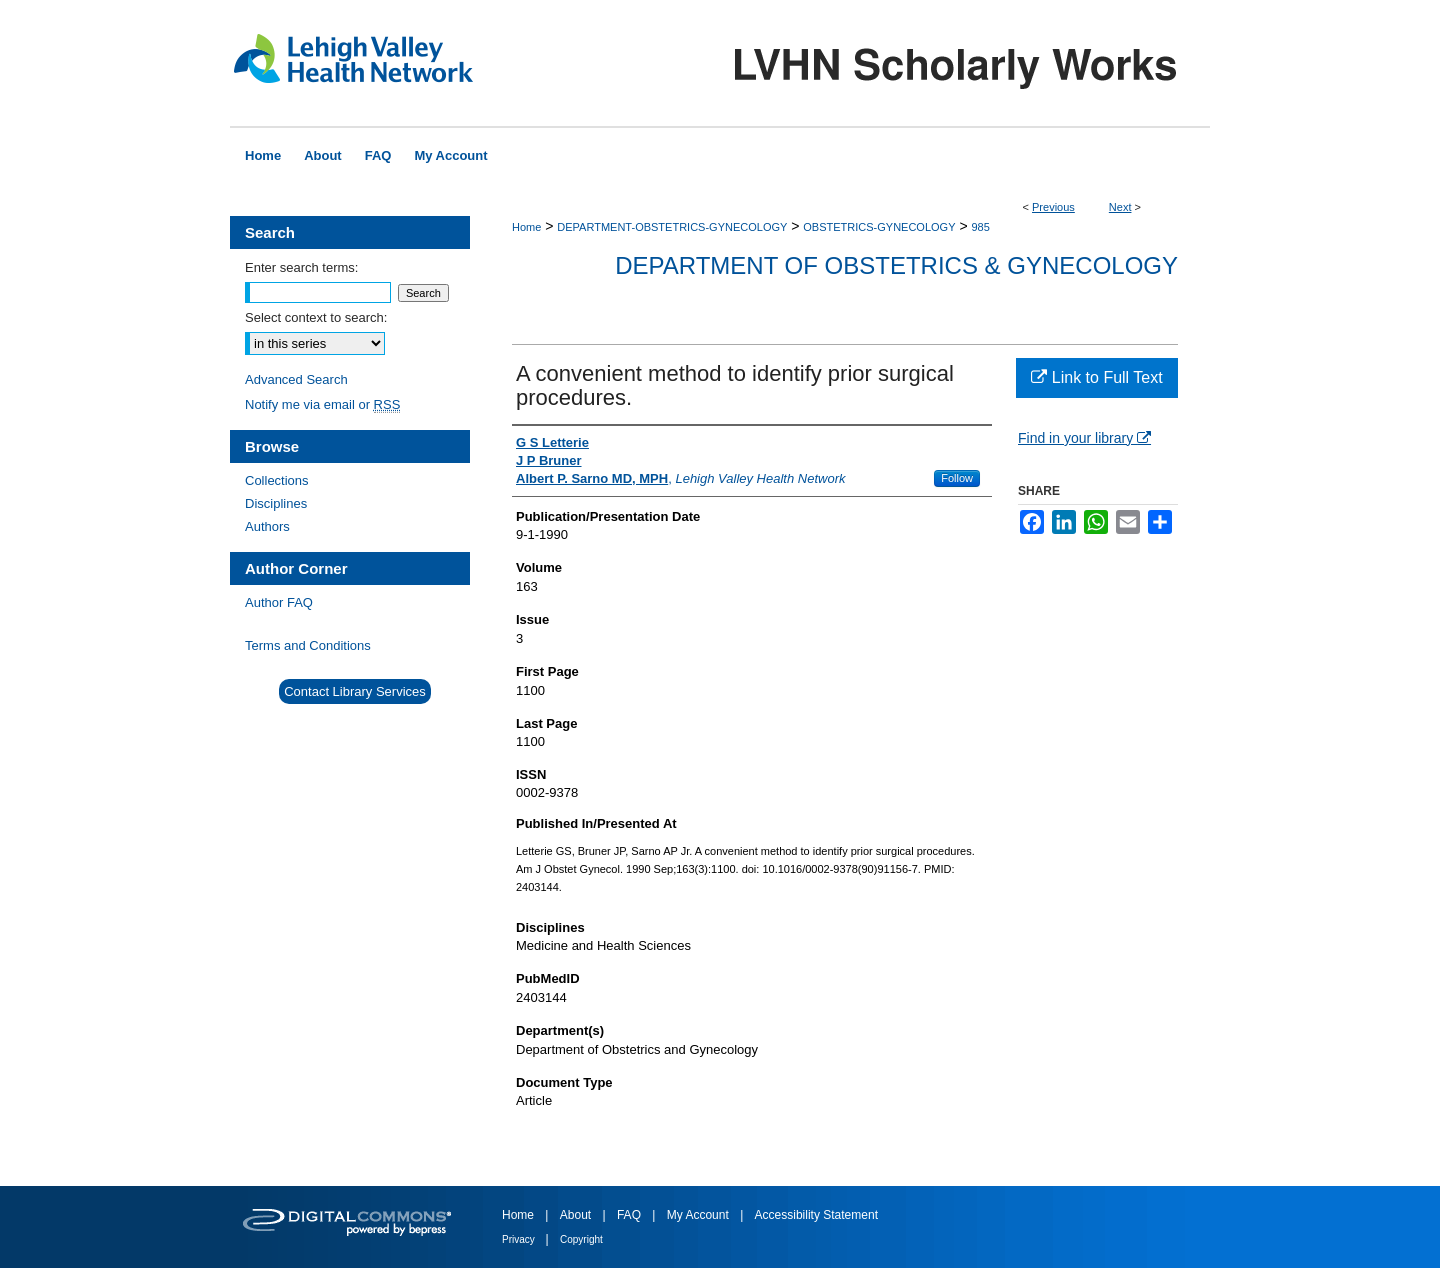 Image resolution: width=1440 pixels, height=1268 pixels. I want to click on Select context to search:, so click(316, 317).